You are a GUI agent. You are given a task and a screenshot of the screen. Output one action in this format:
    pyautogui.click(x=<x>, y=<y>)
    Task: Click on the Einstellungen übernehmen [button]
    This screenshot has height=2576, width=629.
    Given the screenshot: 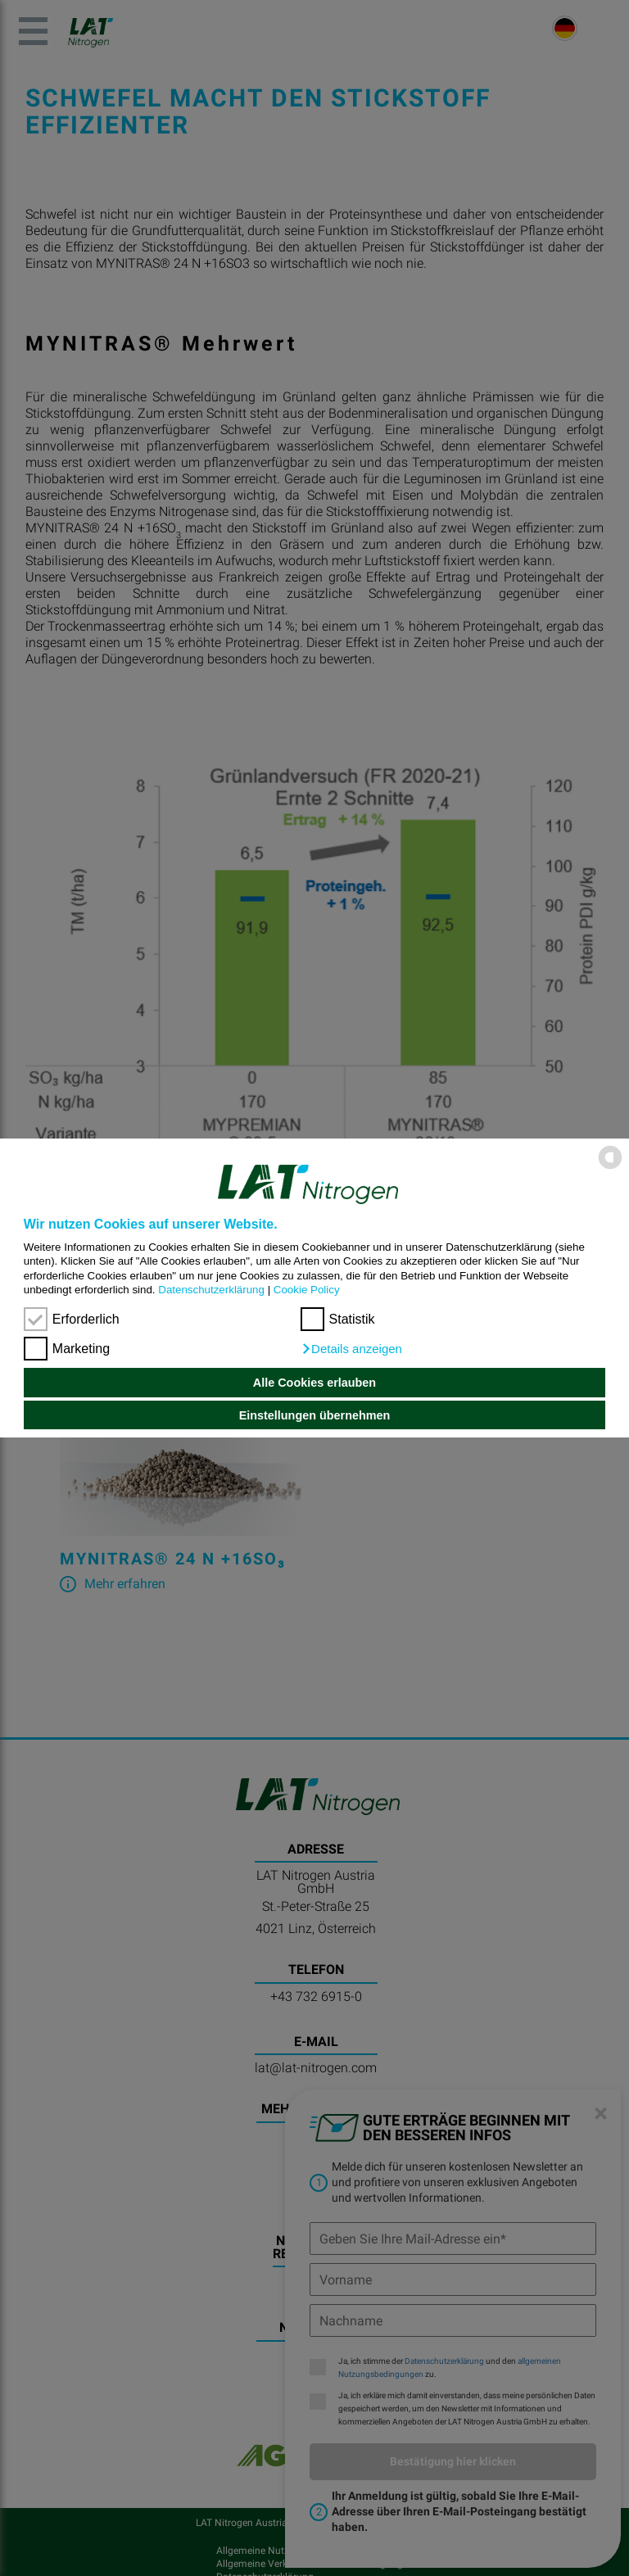 What is the action you would take?
    pyautogui.click(x=315, y=1415)
    